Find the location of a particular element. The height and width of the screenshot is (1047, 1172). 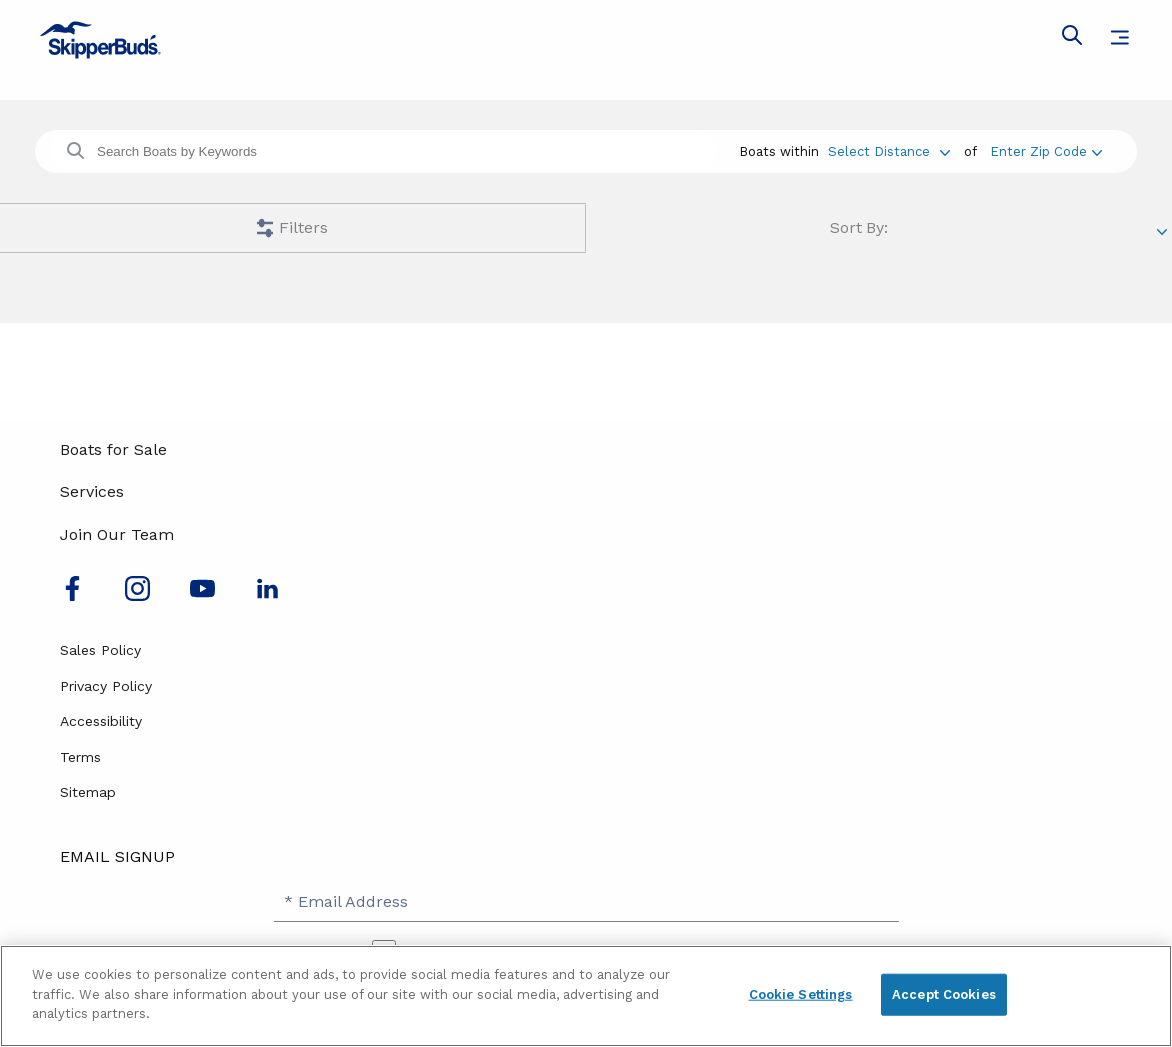

Privacy Policy is located at coordinates (106, 686).